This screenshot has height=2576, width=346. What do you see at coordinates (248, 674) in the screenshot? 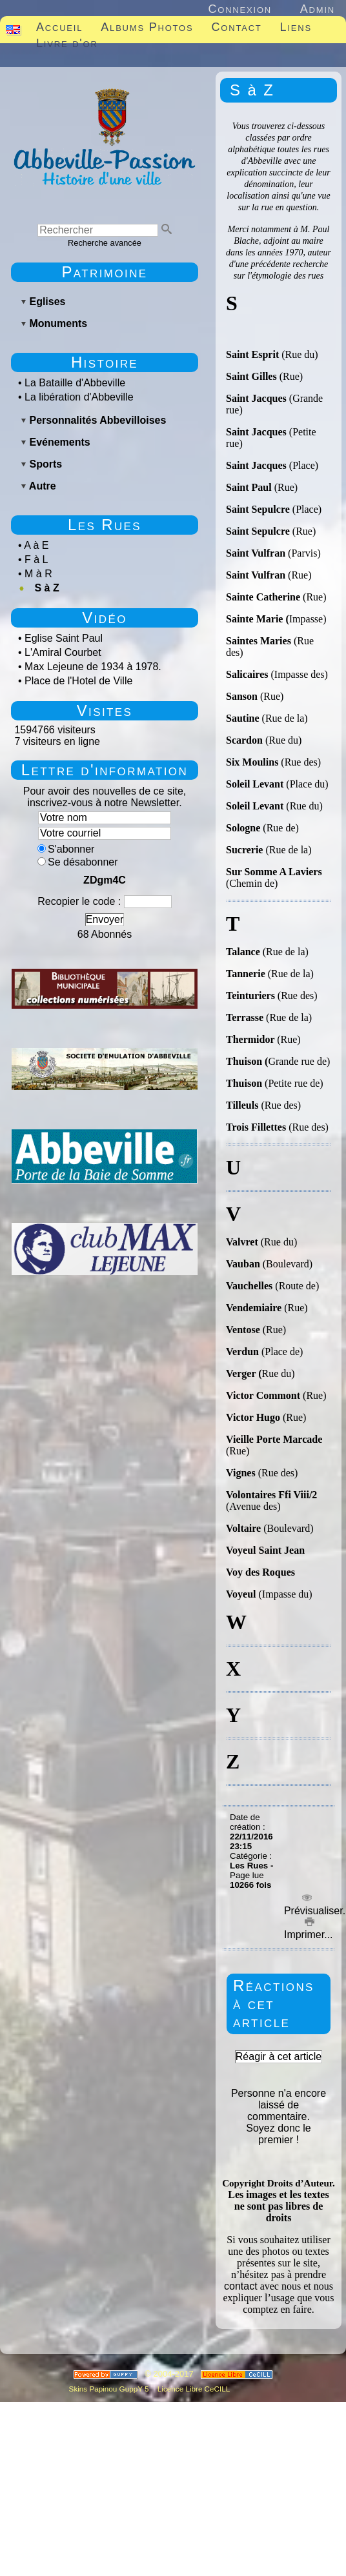
I see `Salicaires` at bounding box center [248, 674].